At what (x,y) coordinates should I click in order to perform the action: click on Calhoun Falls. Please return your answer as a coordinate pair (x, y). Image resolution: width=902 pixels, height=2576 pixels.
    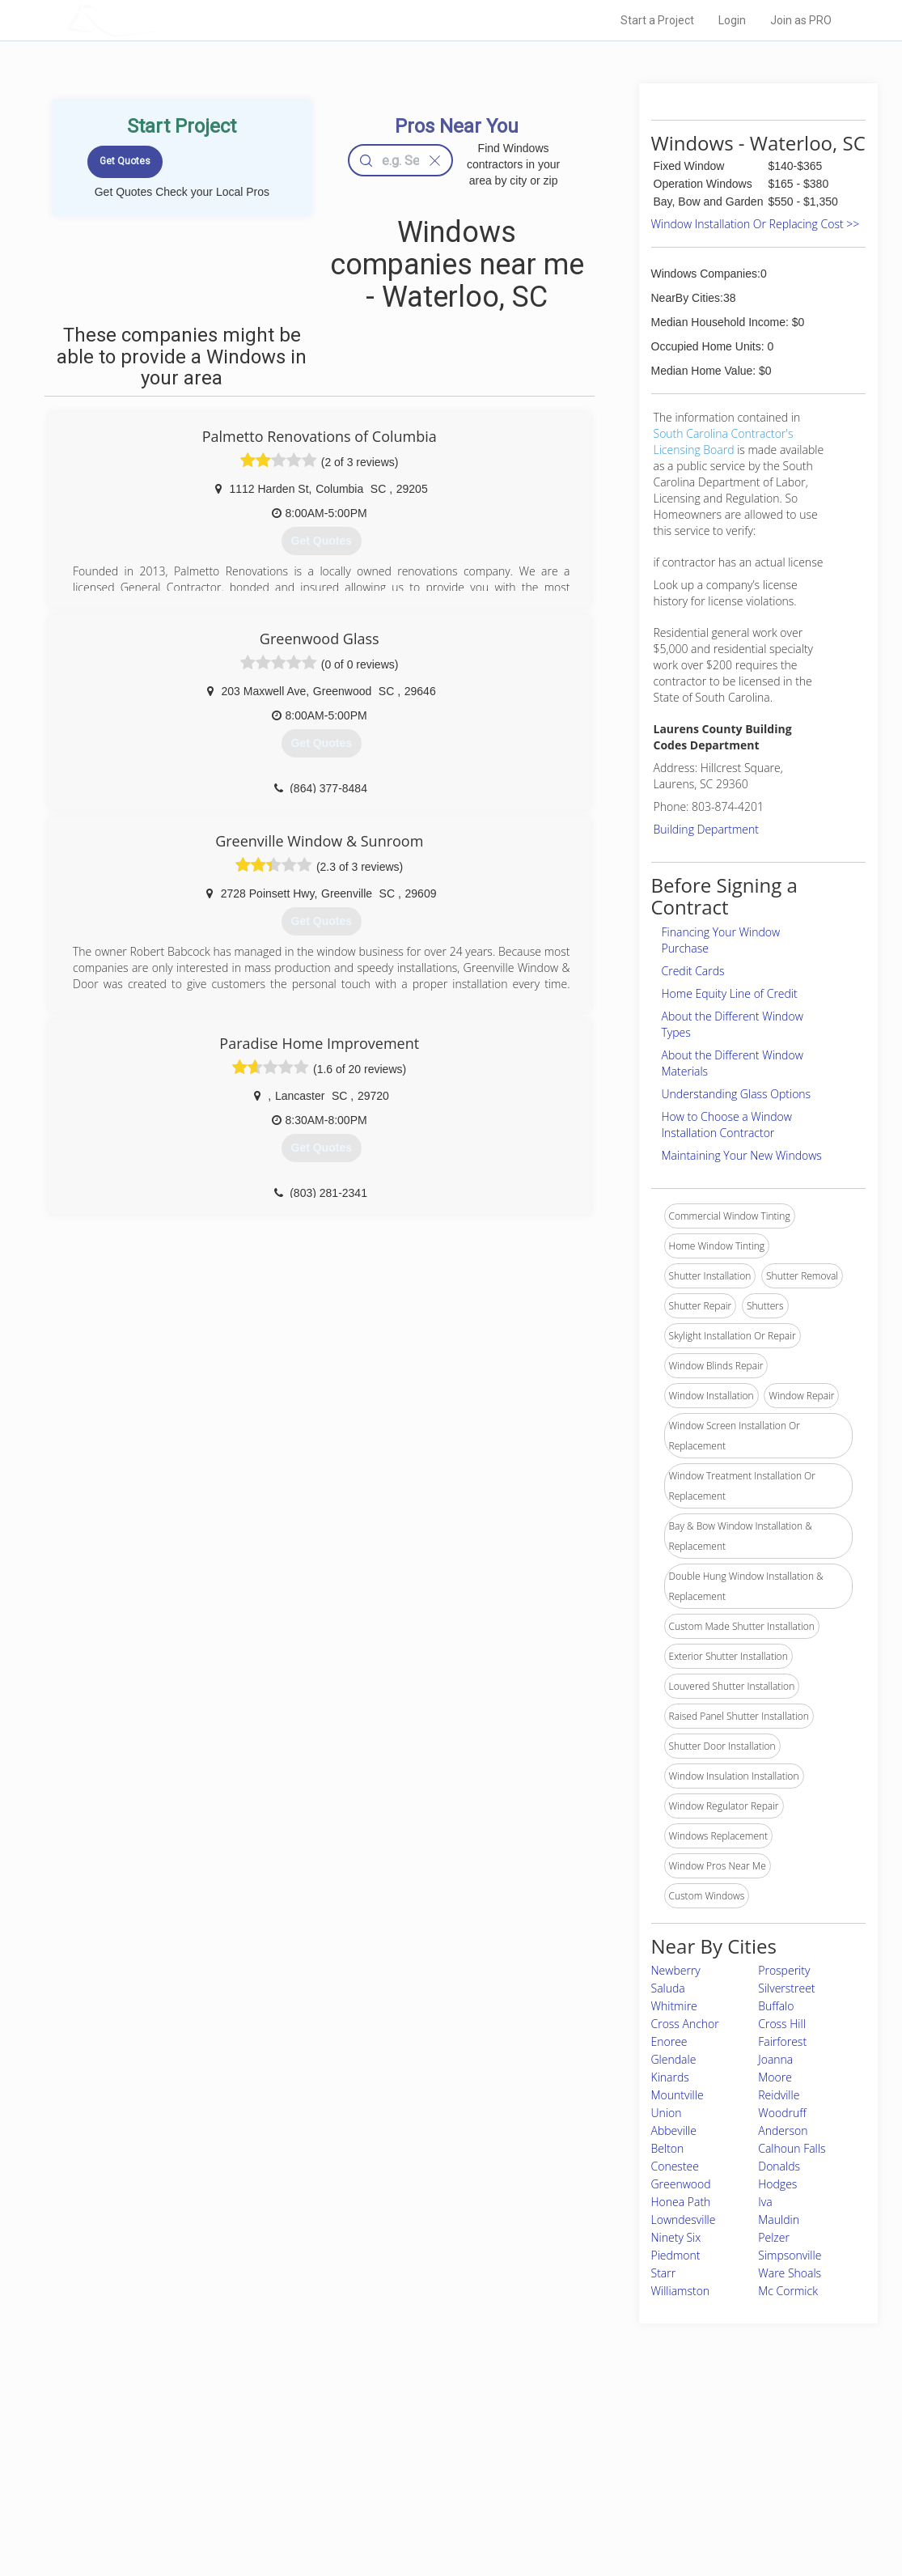
    Looking at the image, I should click on (791, 2148).